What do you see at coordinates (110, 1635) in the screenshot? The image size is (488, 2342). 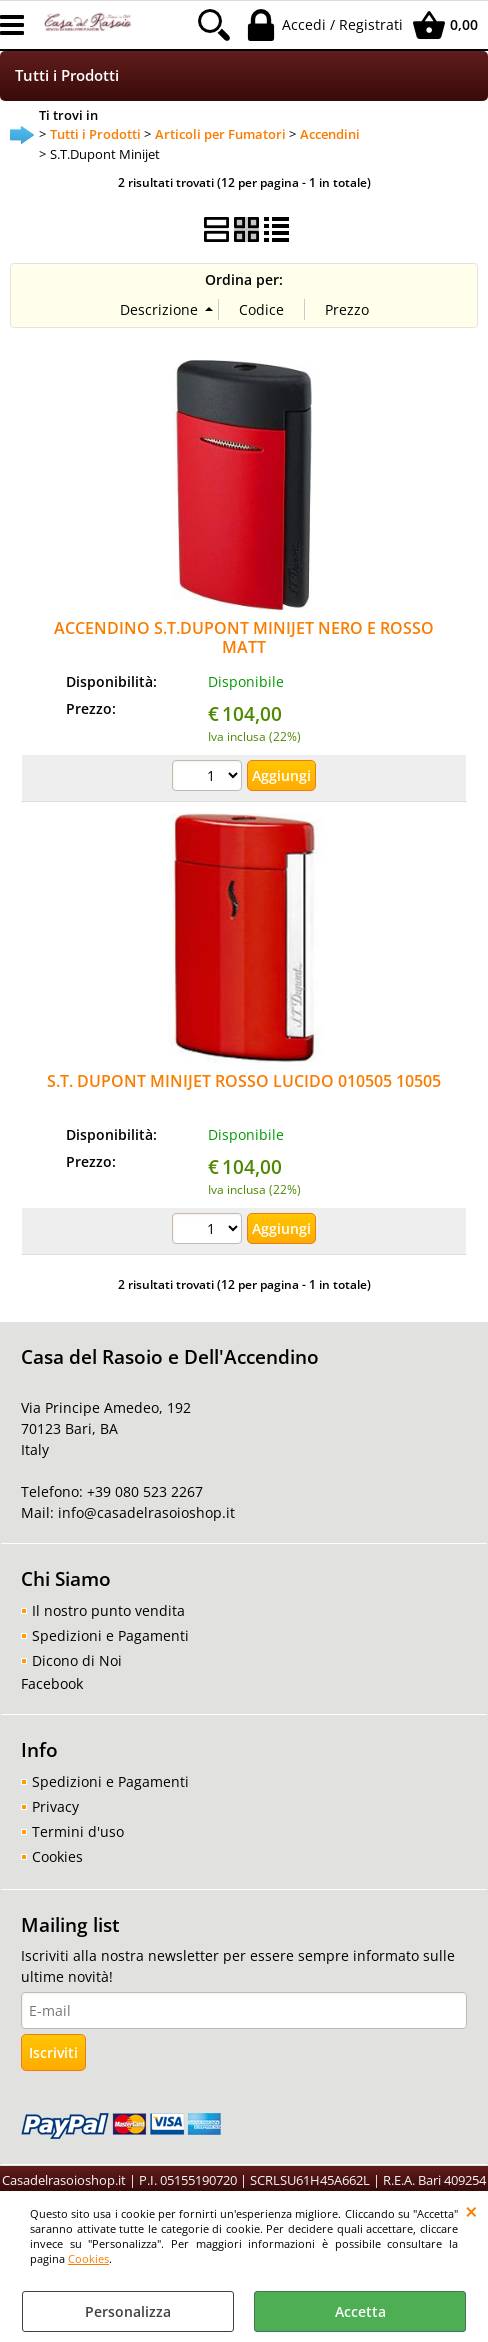 I see `Spedizioni e Pagamenti` at bounding box center [110, 1635].